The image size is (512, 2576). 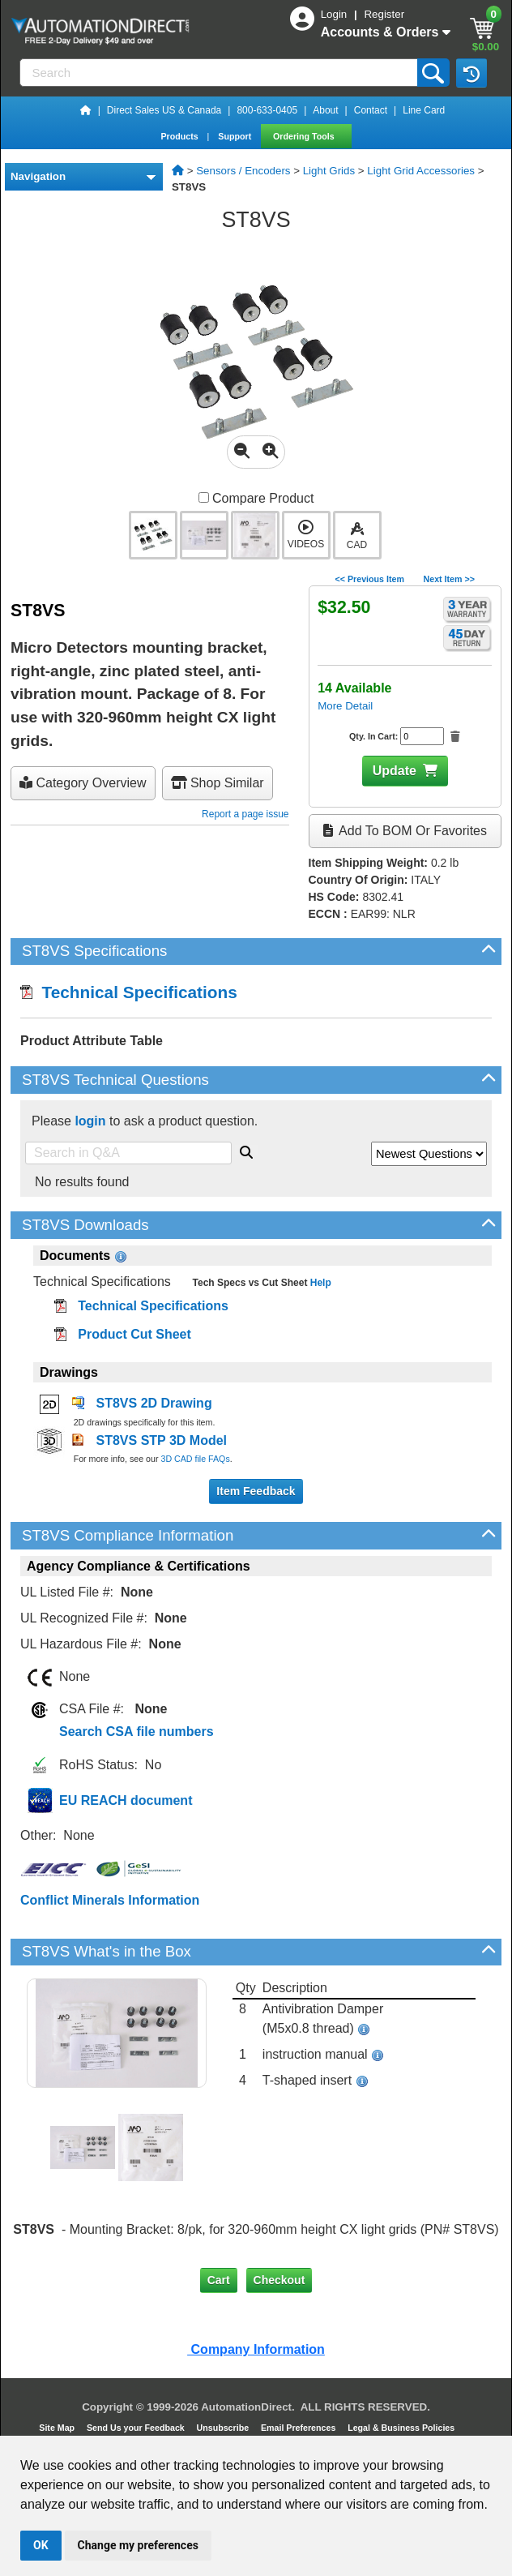 What do you see at coordinates (236, 136) in the screenshot?
I see `Support` at bounding box center [236, 136].